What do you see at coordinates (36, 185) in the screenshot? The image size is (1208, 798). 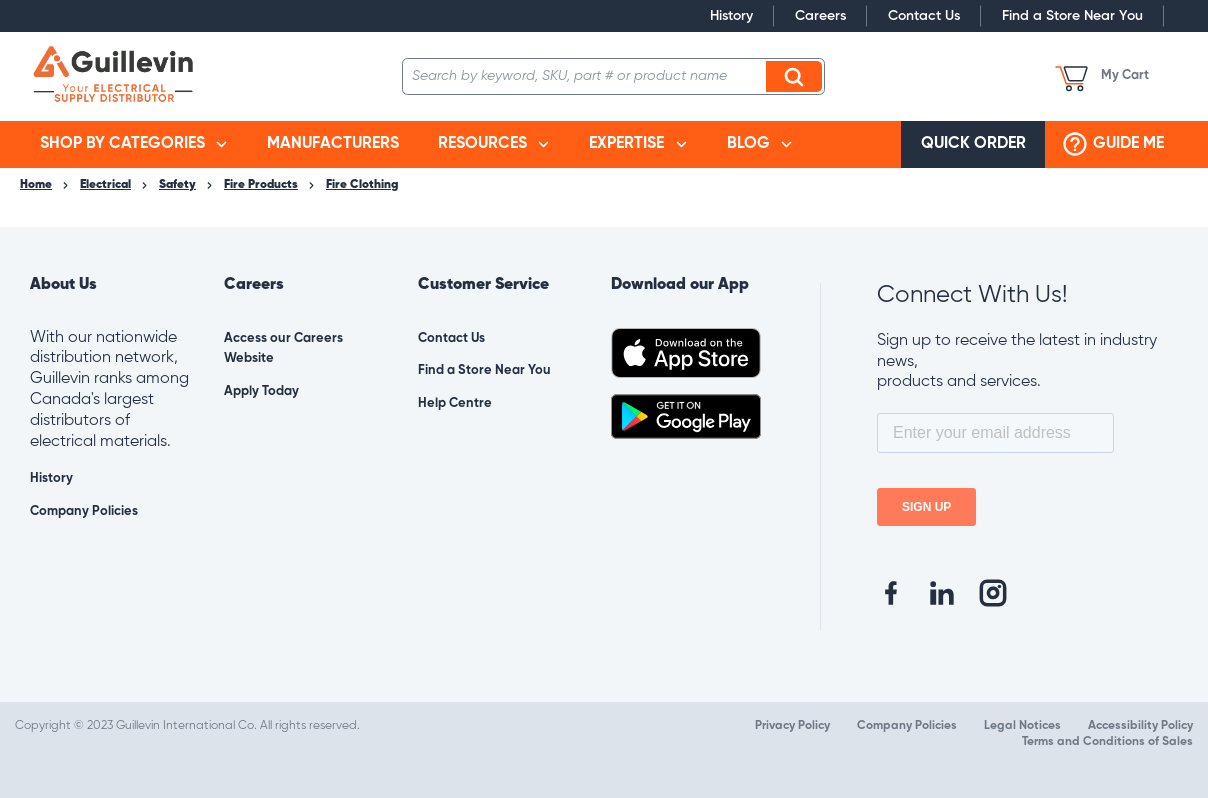 I see `Home` at bounding box center [36, 185].